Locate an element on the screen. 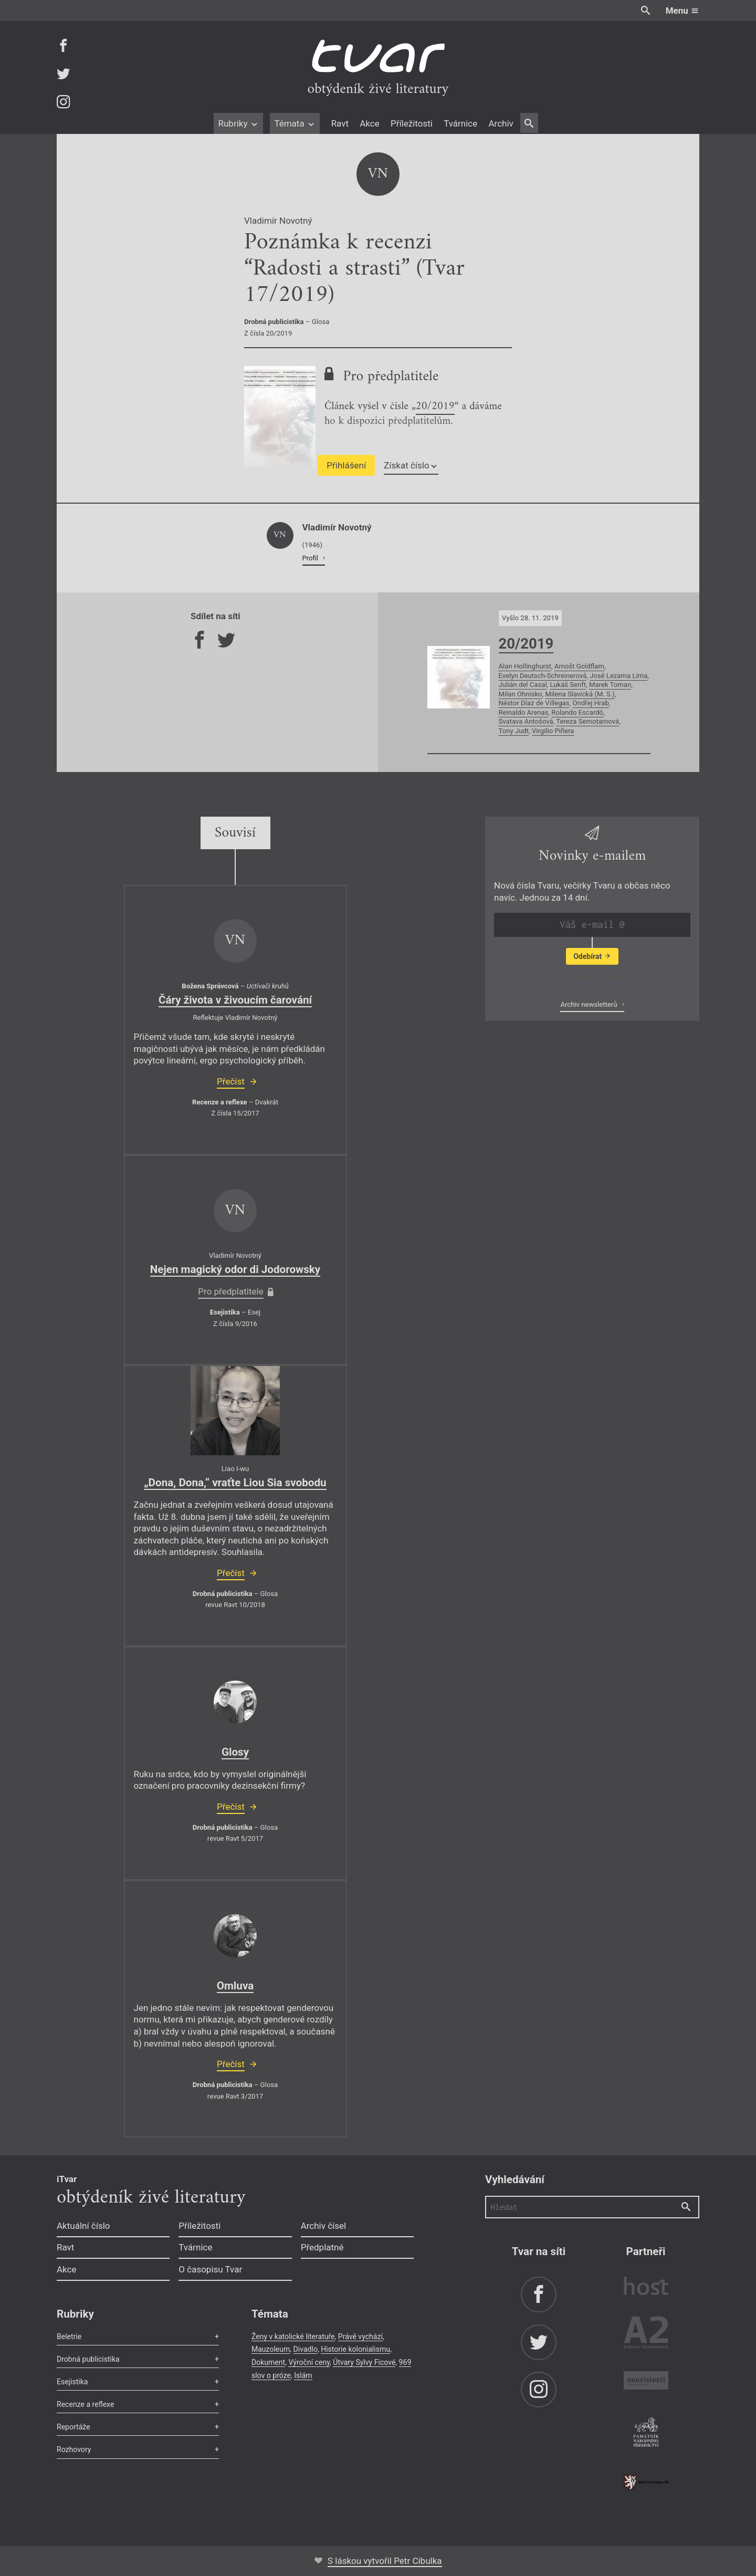 This screenshot has width=756, height=2576. Milan Ohnisko is located at coordinates (520, 694).